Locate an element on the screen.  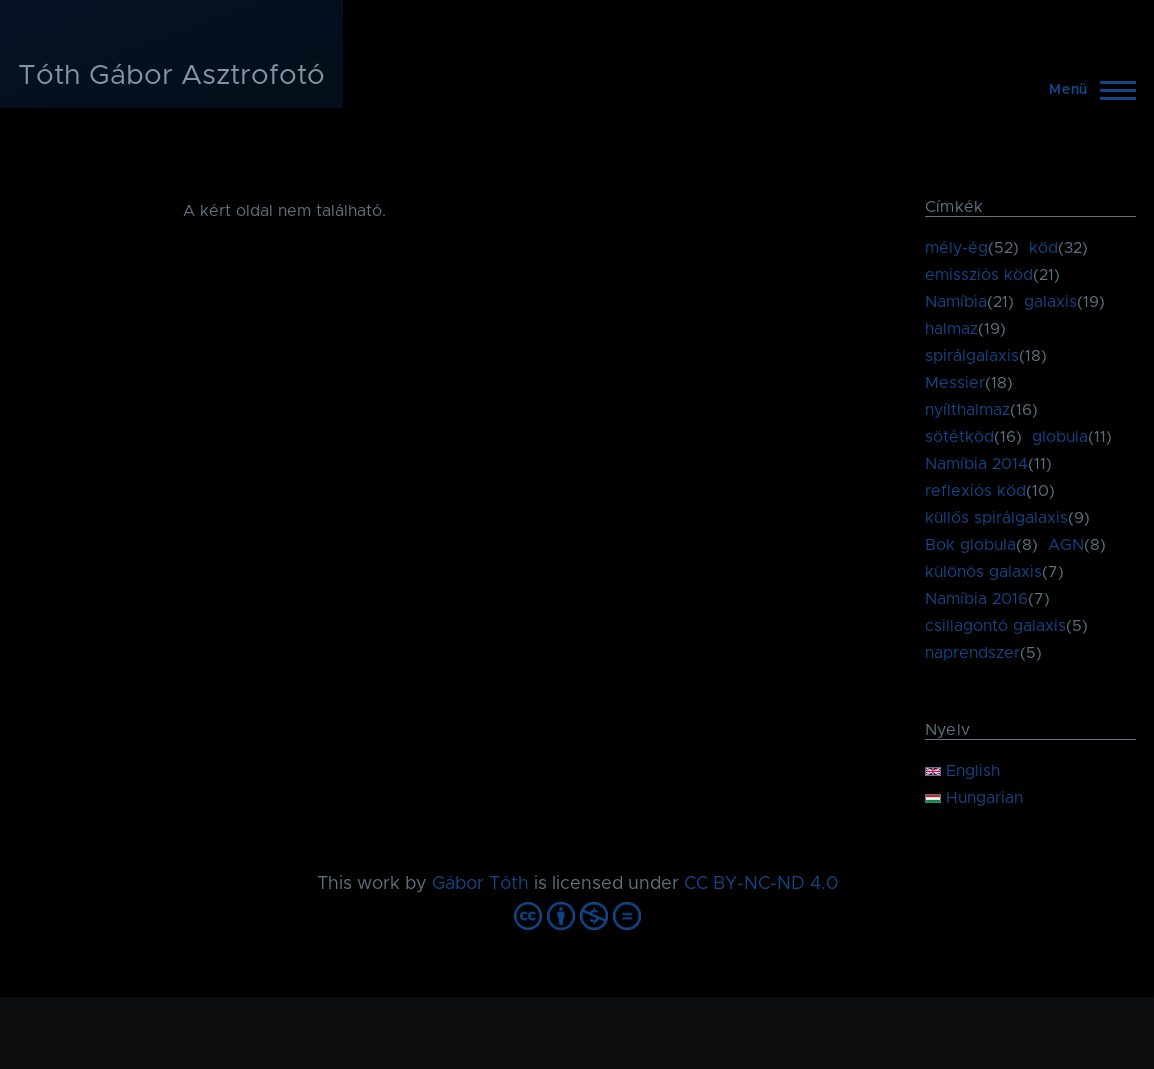
Tóth Gábor Asztrofotó is located at coordinates (171, 76).